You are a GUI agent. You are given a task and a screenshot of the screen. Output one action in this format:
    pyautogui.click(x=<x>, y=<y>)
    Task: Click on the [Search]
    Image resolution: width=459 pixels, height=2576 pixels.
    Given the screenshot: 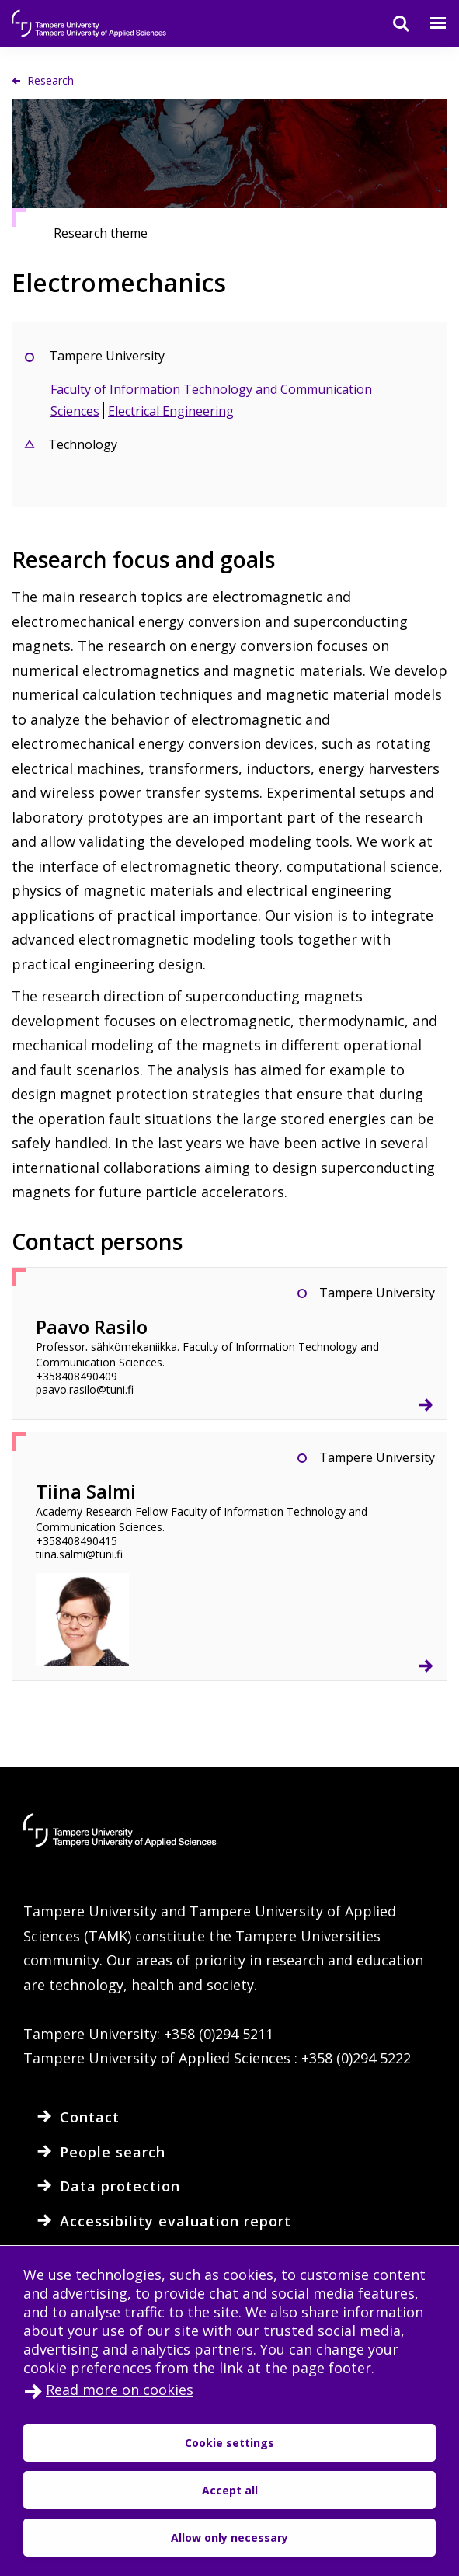 What is the action you would take?
    pyautogui.click(x=391, y=23)
    